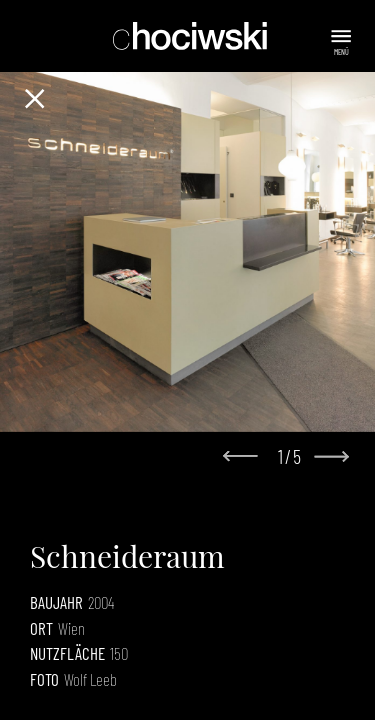 The width and height of the screenshot is (375, 720). What do you see at coordinates (174, 415) in the screenshot?
I see `[Go to slide 2]` at bounding box center [174, 415].